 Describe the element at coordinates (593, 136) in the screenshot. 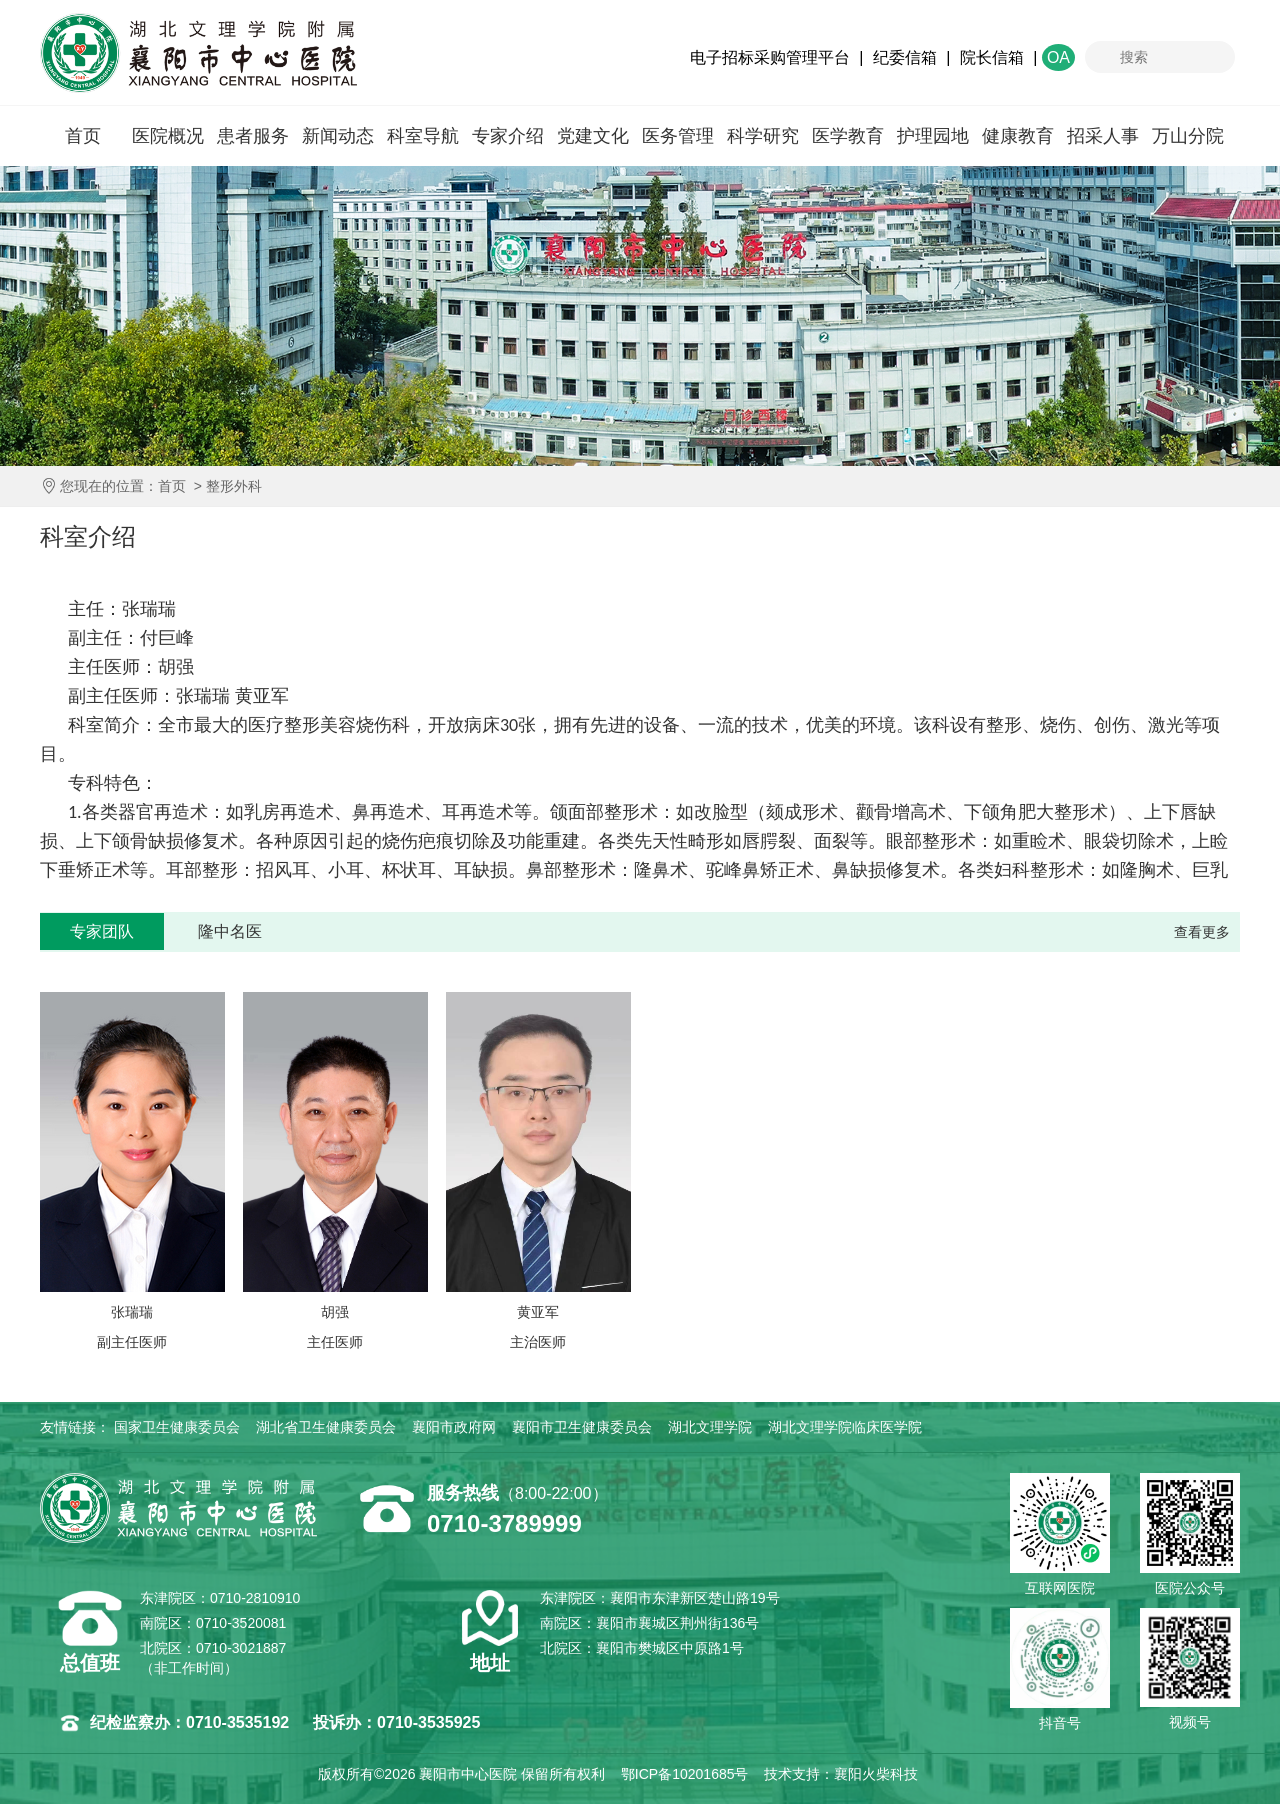

I see `党建文化` at that location.